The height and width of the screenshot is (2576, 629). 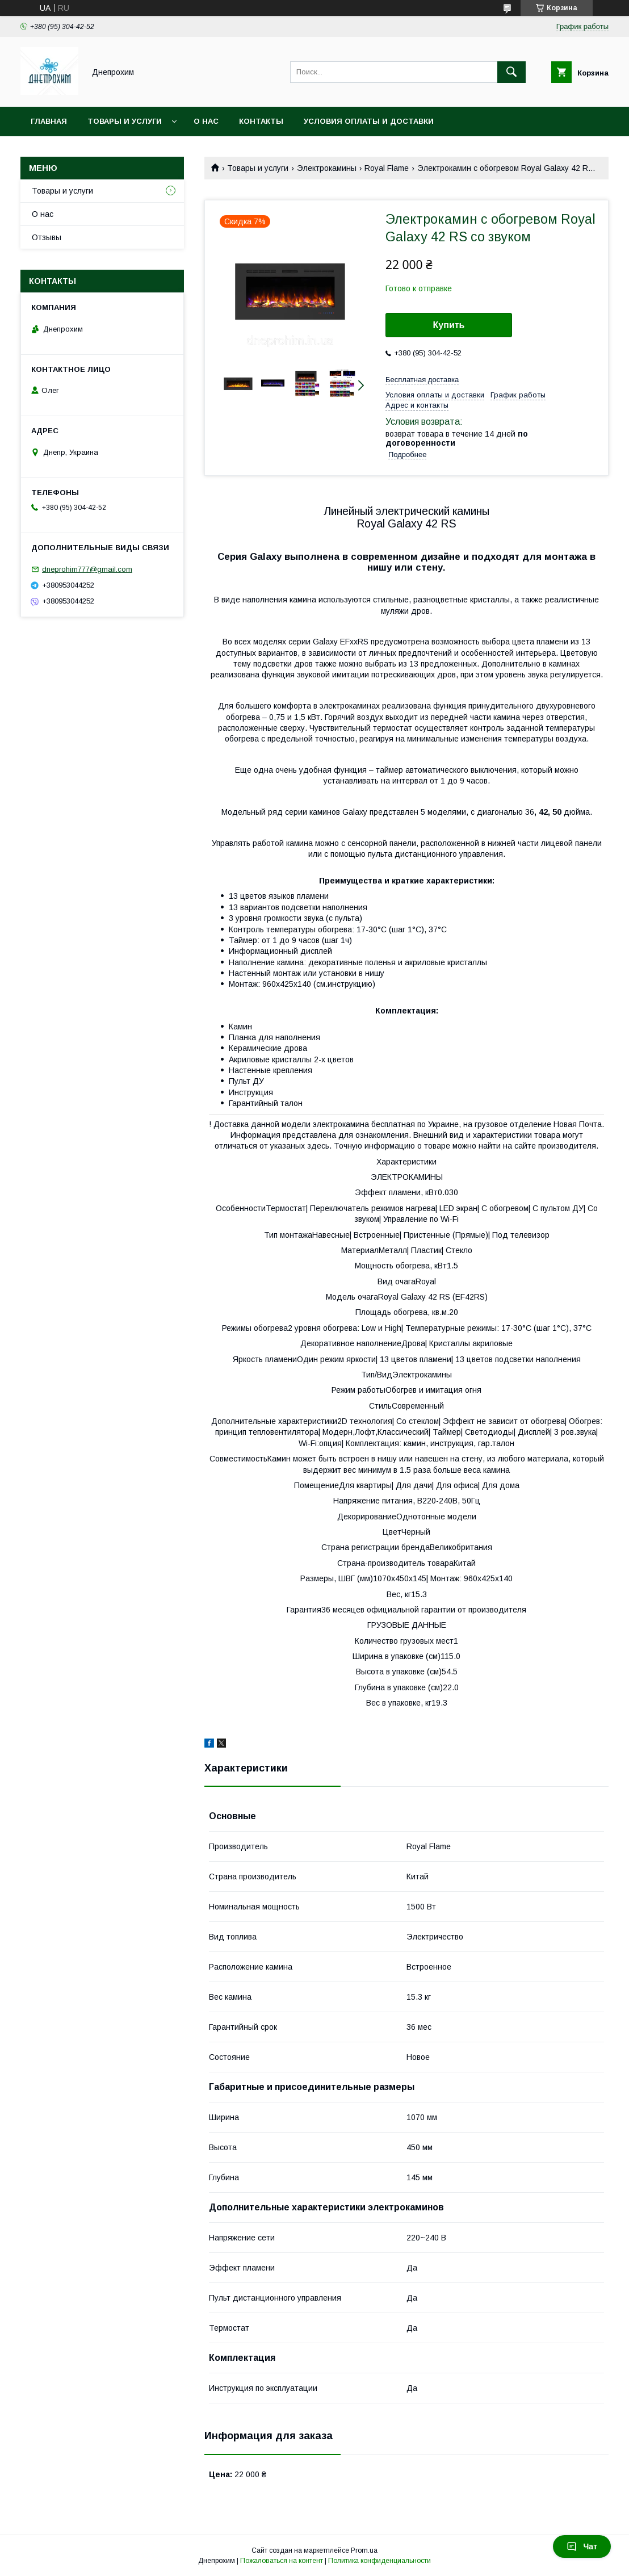 I want to click on Prom.ua, so click(x=364, y=2550).